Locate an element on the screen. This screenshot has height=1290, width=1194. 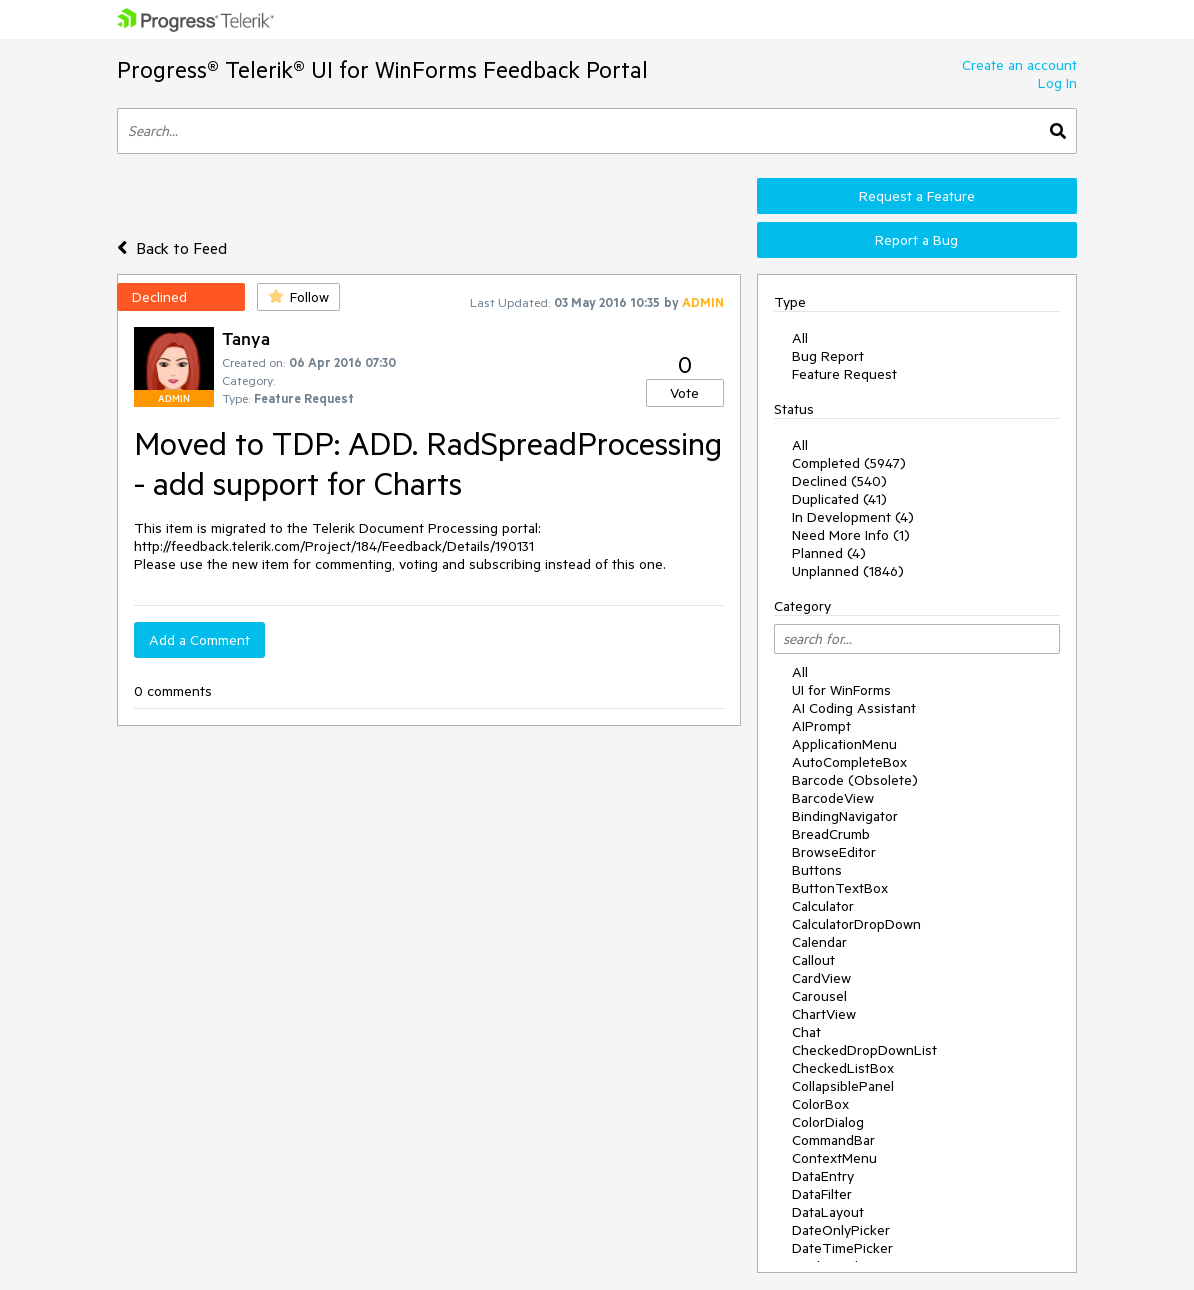
Duplicated (41) is located at coordinates (839, 499).